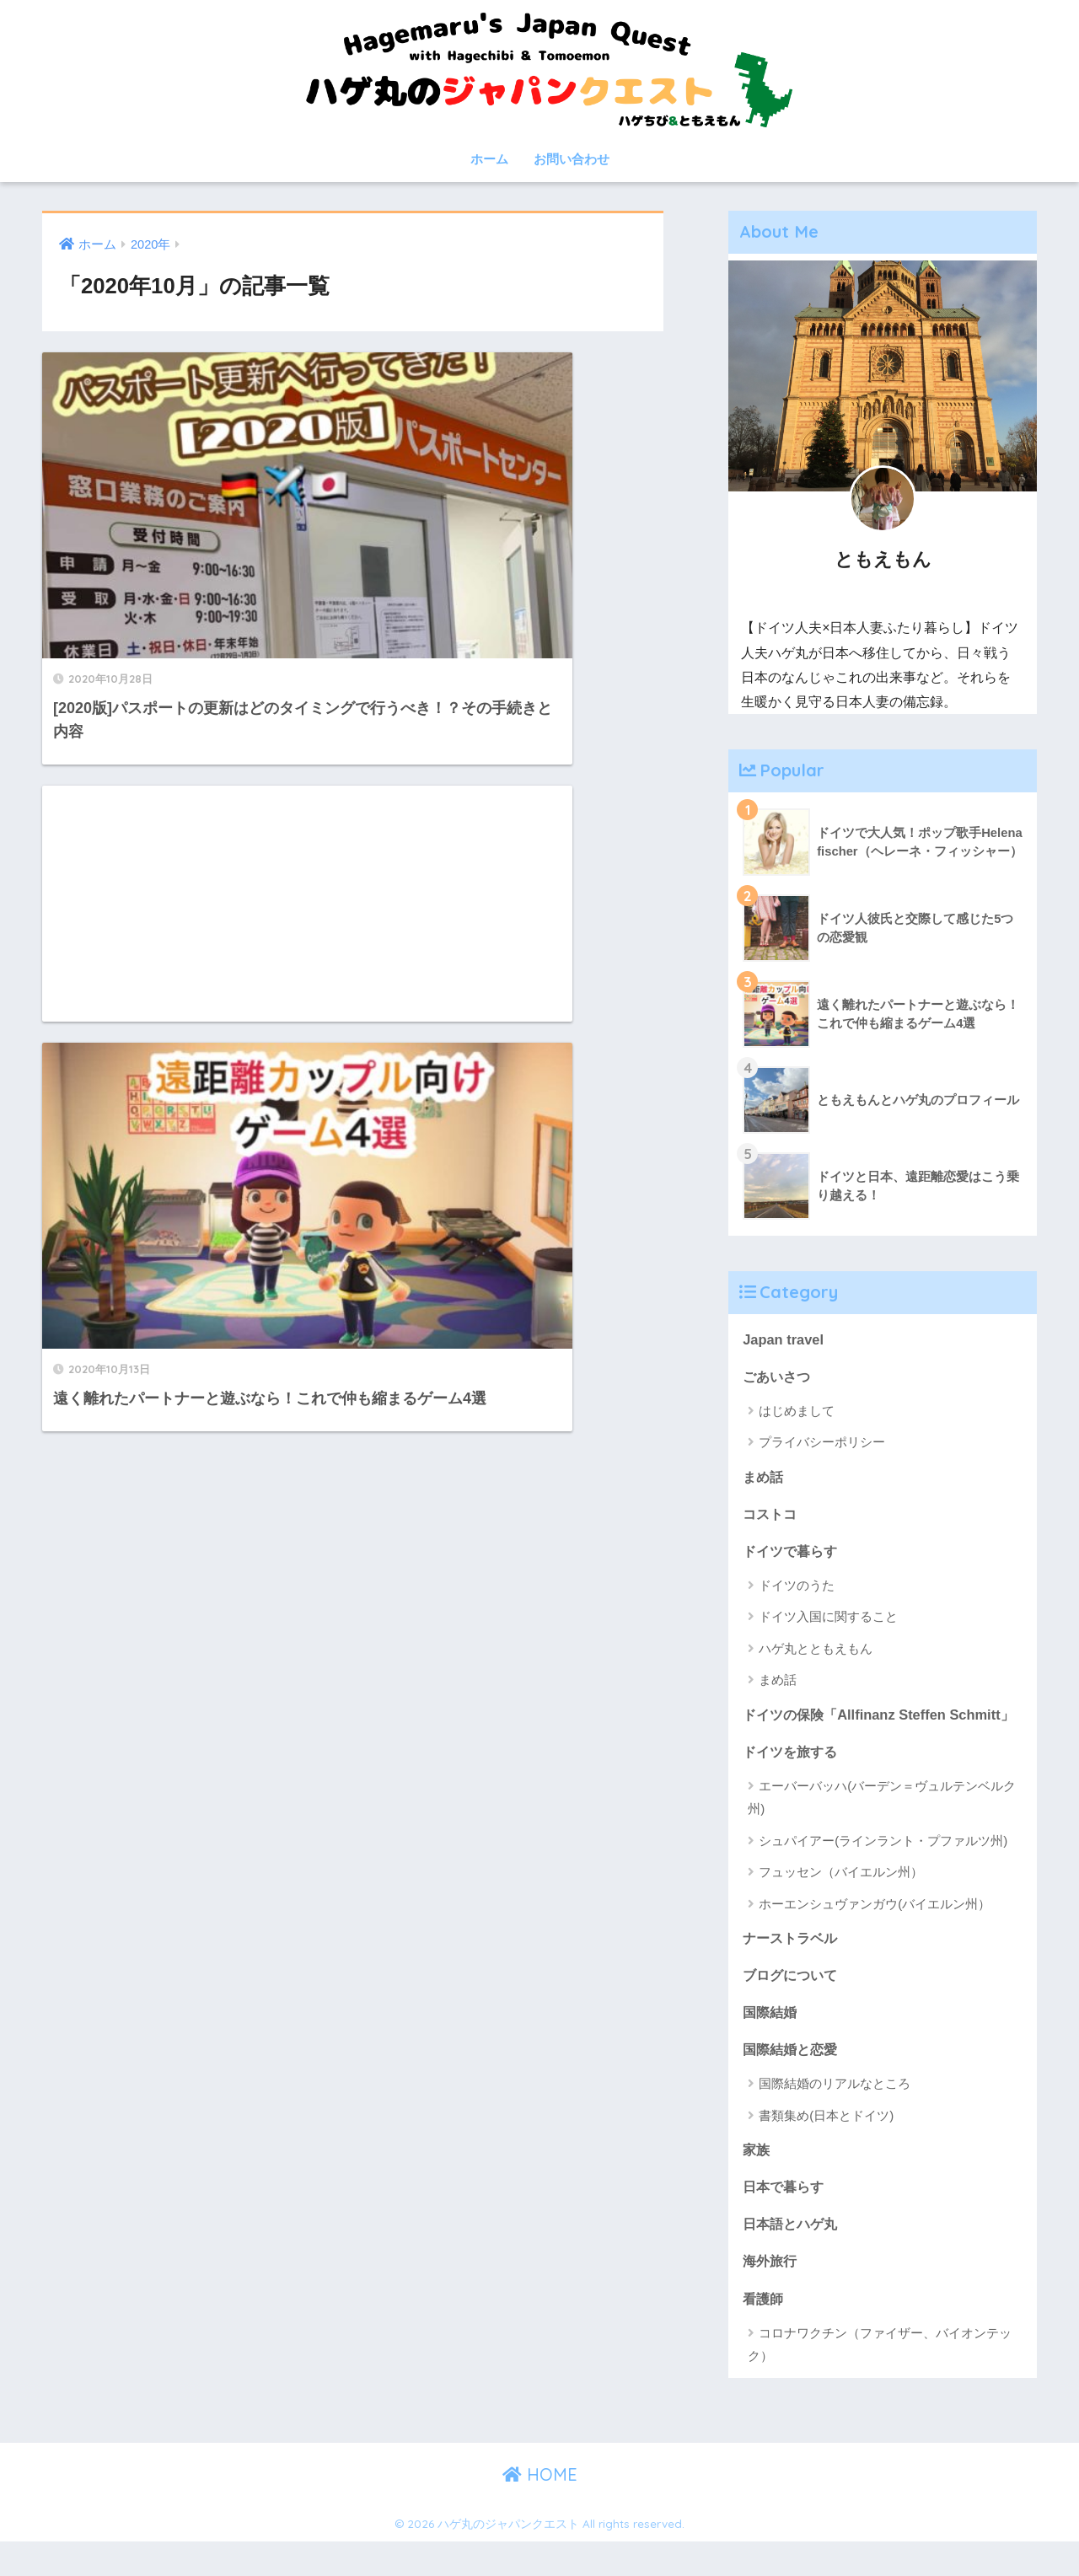  What do you see at coordinates (757, 2181) in the screenshot?
I see `家族` at bounding box center [757, 2181].